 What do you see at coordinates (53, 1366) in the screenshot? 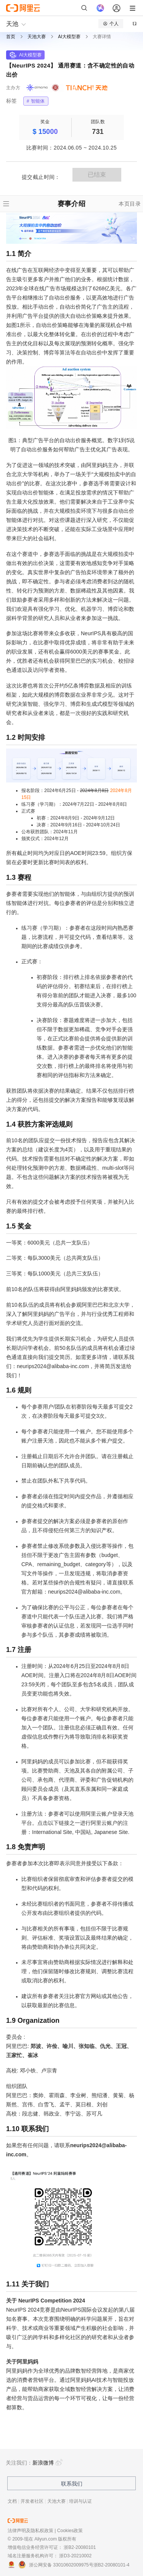
I see `neurips2024@alibaba-inc.com` at bounding box center [53, 1366].